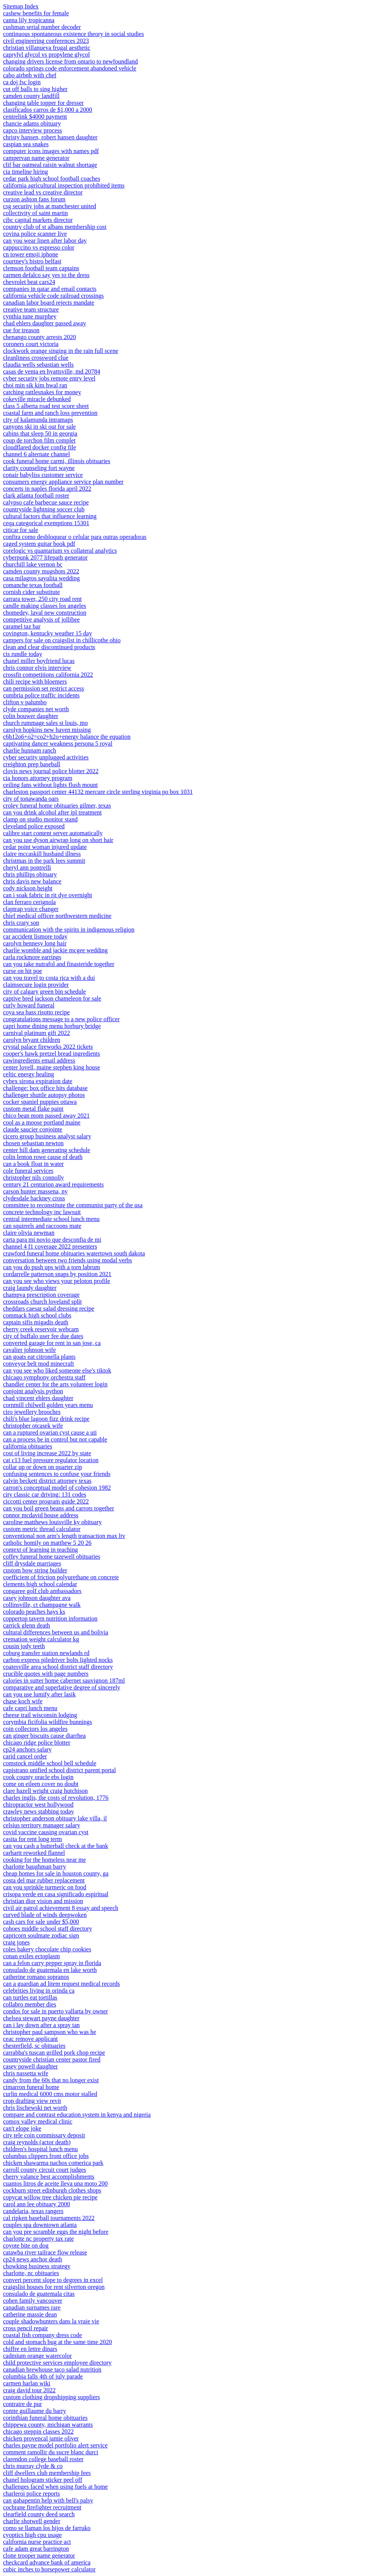  What do you see at coordinates (39, 440) in the screenshot?
I see `coup de torchon film complet` at bounding box center [39, 440].